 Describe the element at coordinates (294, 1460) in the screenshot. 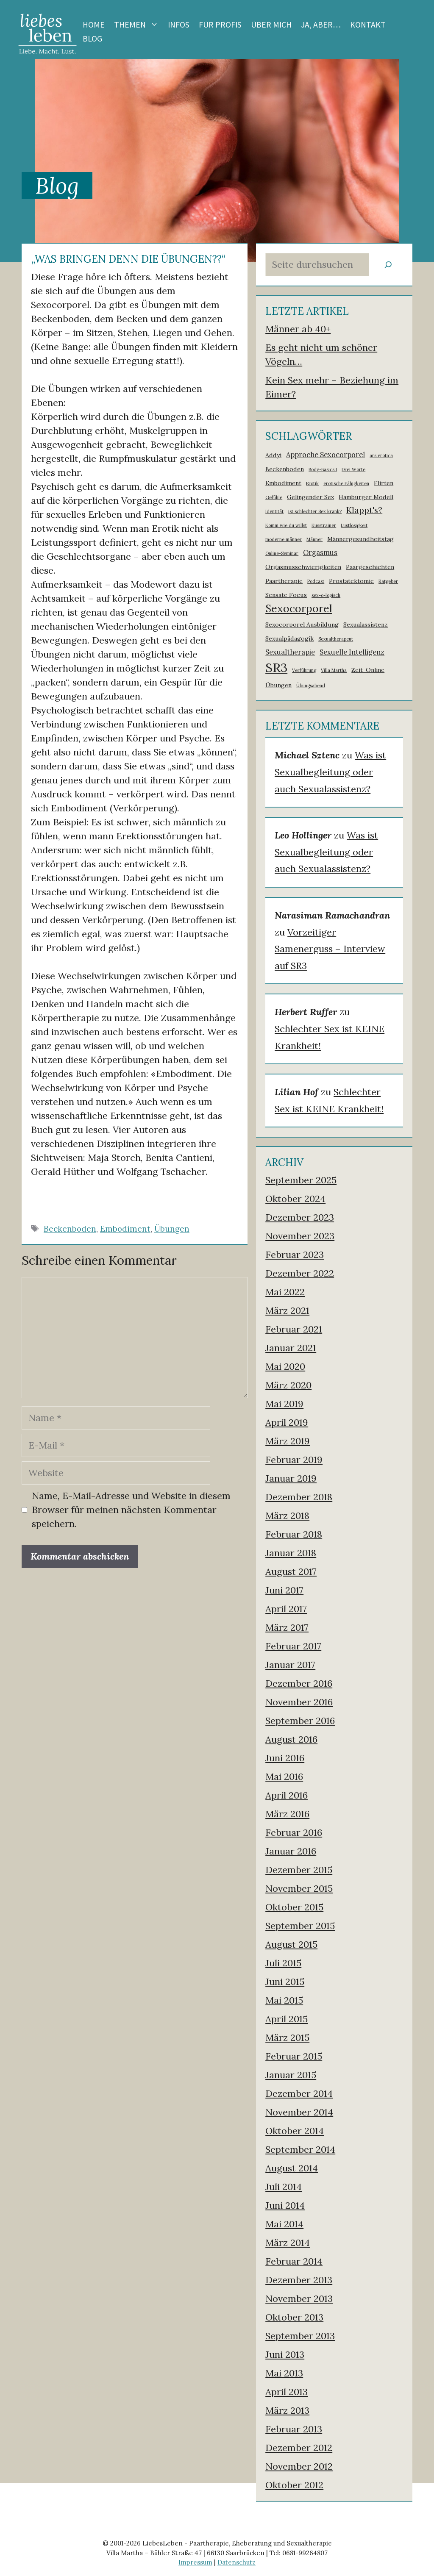

I see `Februar 2019` at that location.